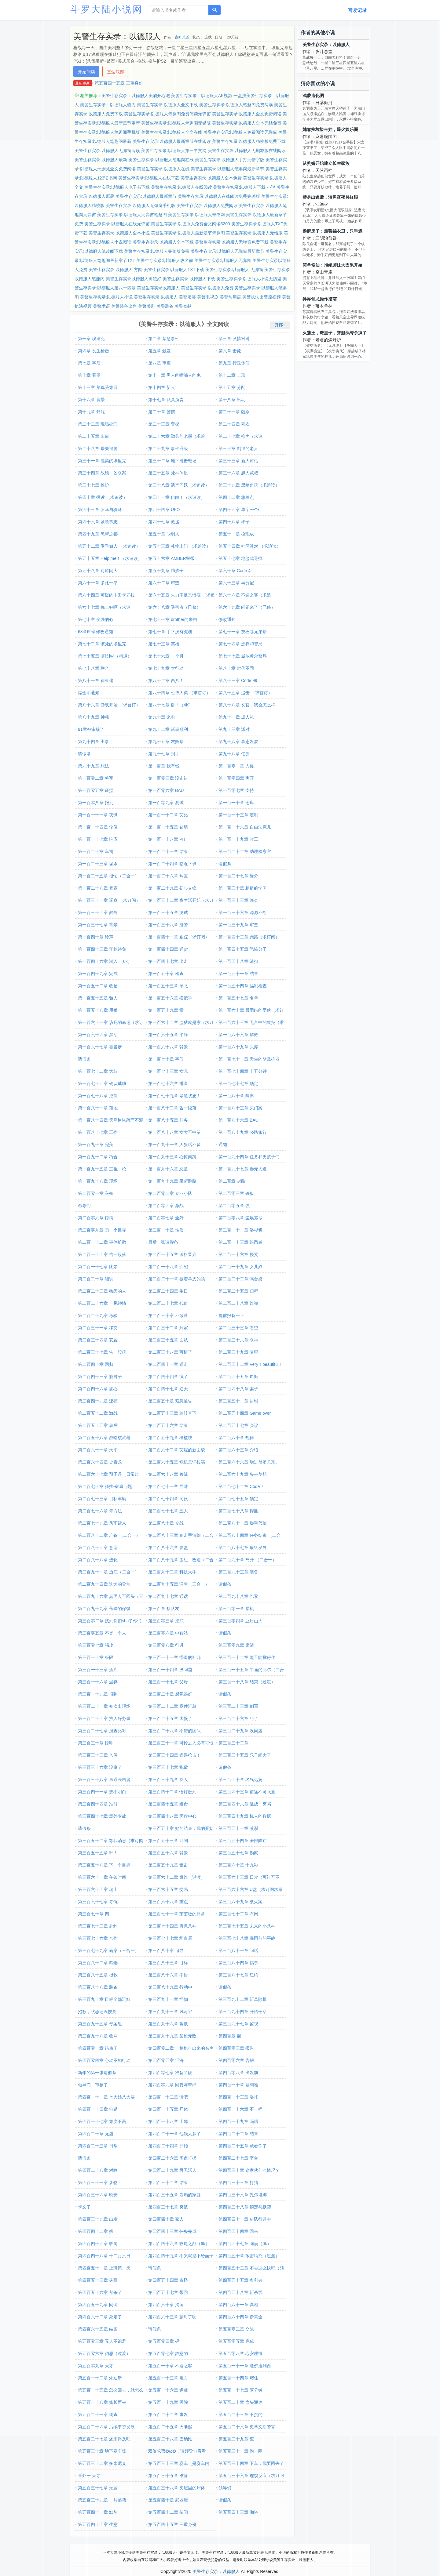  I want to click on 第二百三十八章 可惜了, so click(170, 1352).